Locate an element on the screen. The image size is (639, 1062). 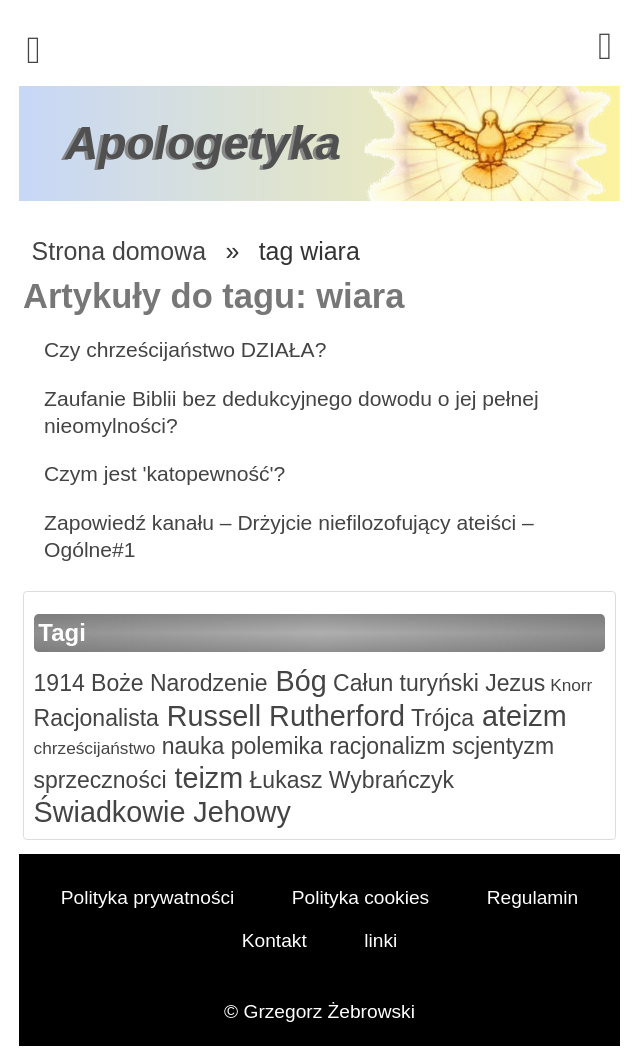
Russell is located at coordinates (210, 716).